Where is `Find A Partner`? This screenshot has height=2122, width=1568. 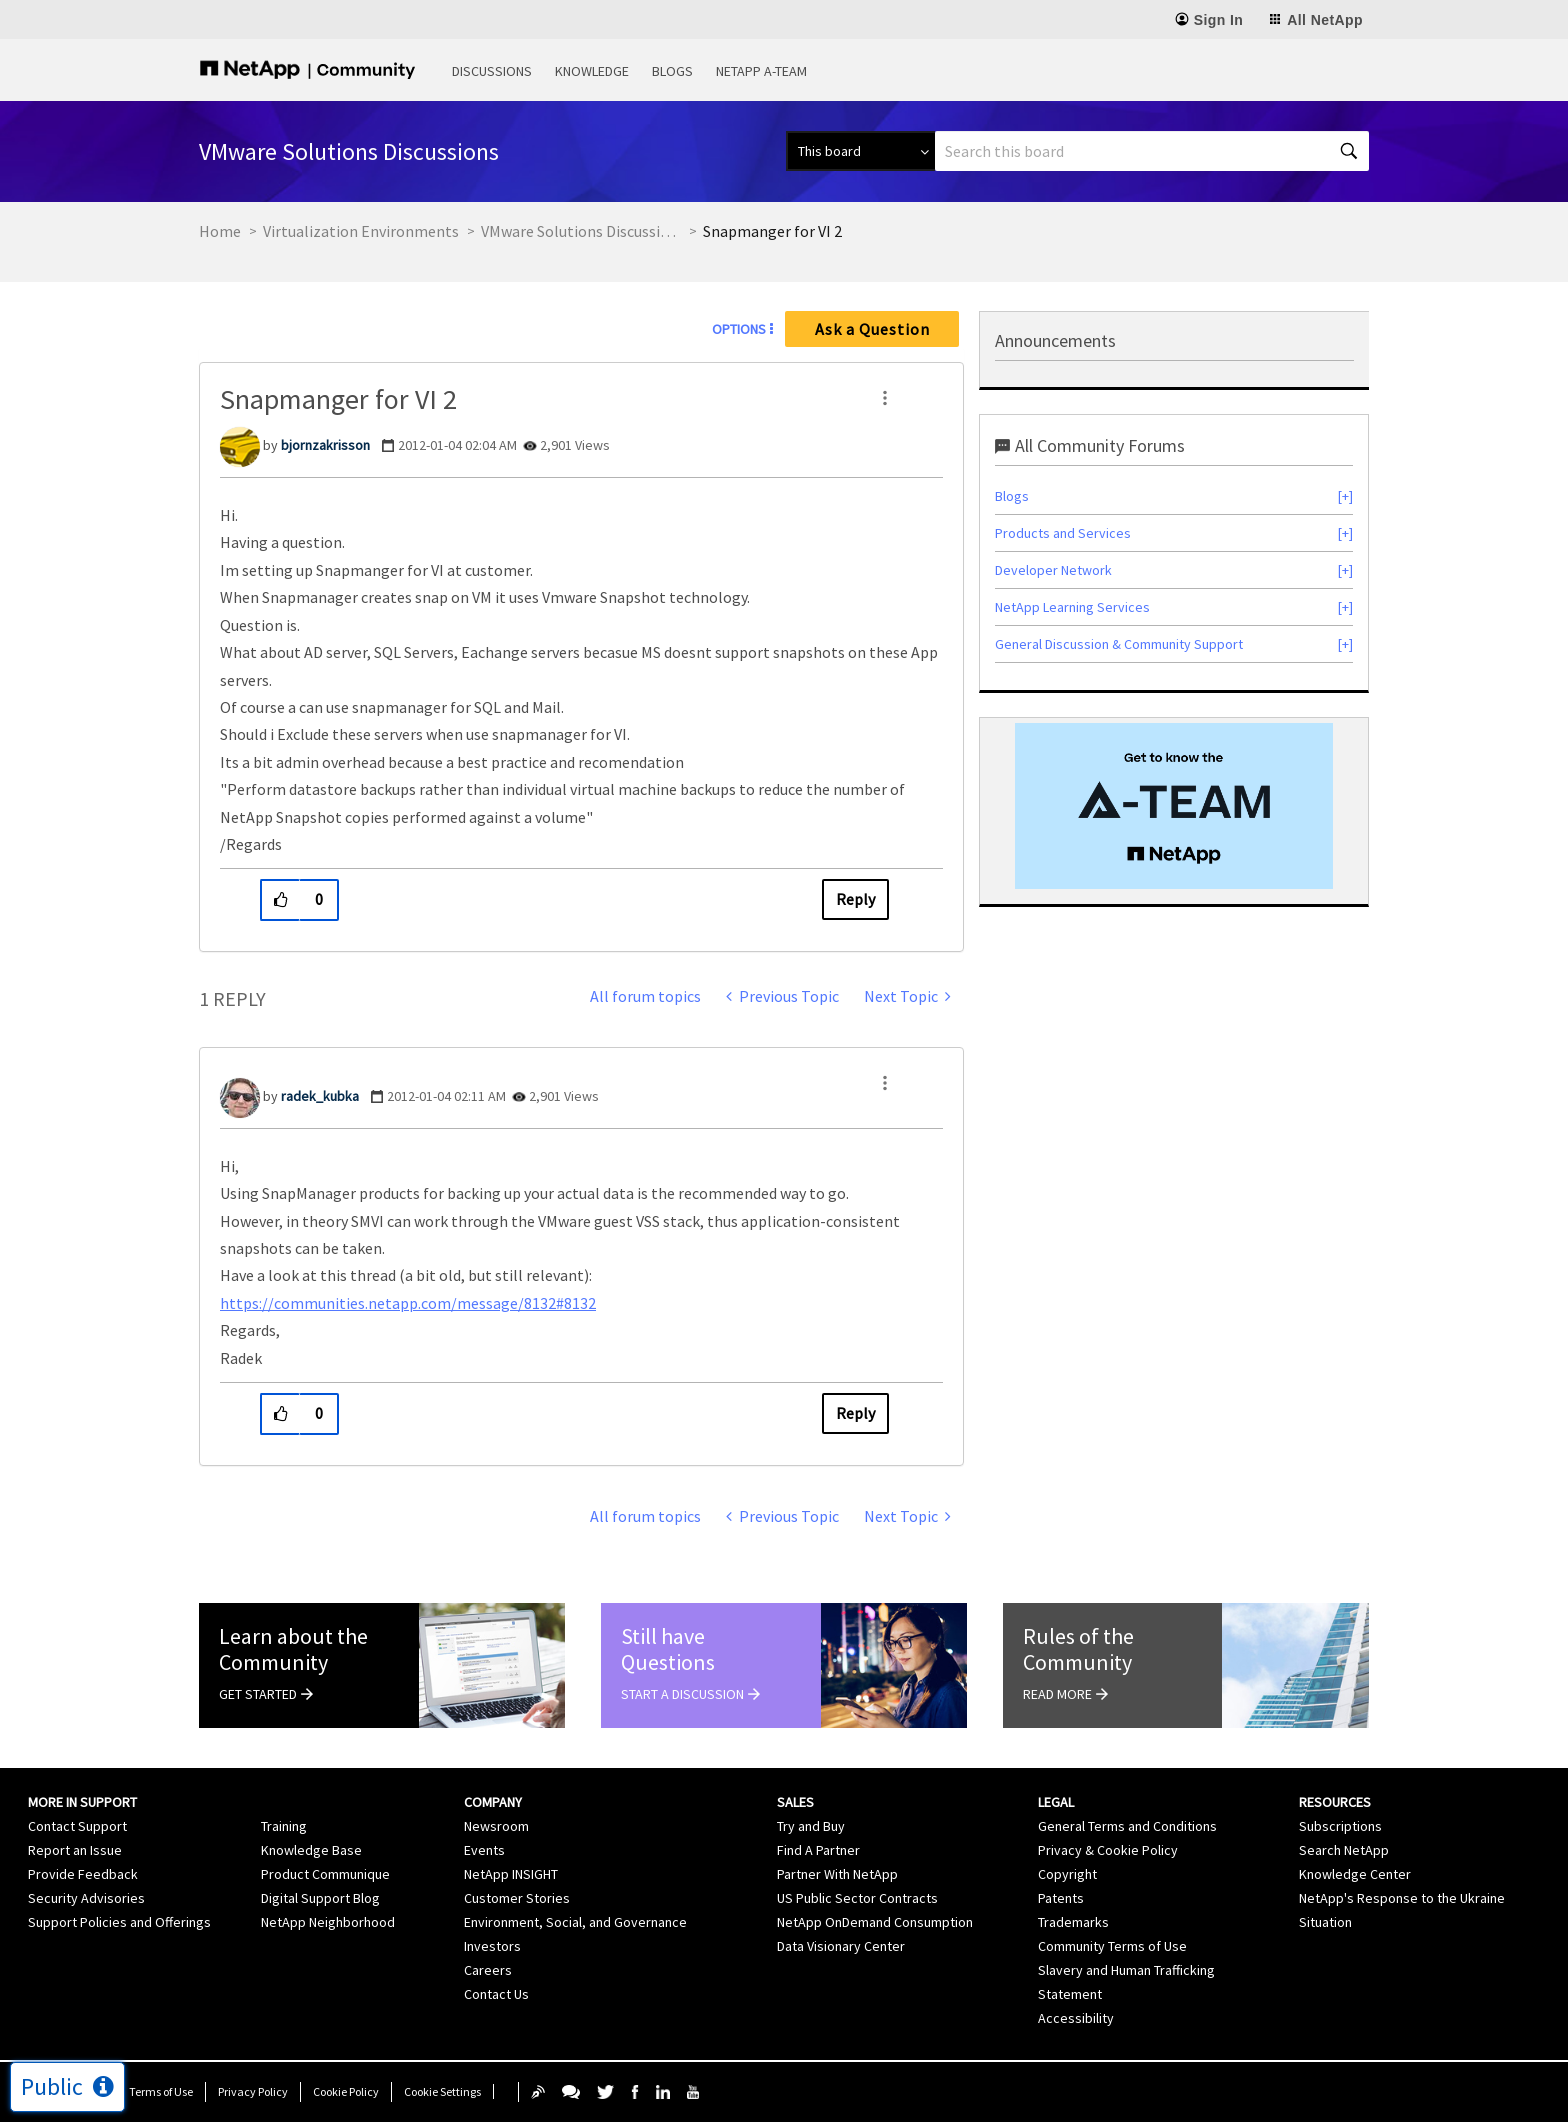 Find A Partner is located at coordinates (818, 1850).